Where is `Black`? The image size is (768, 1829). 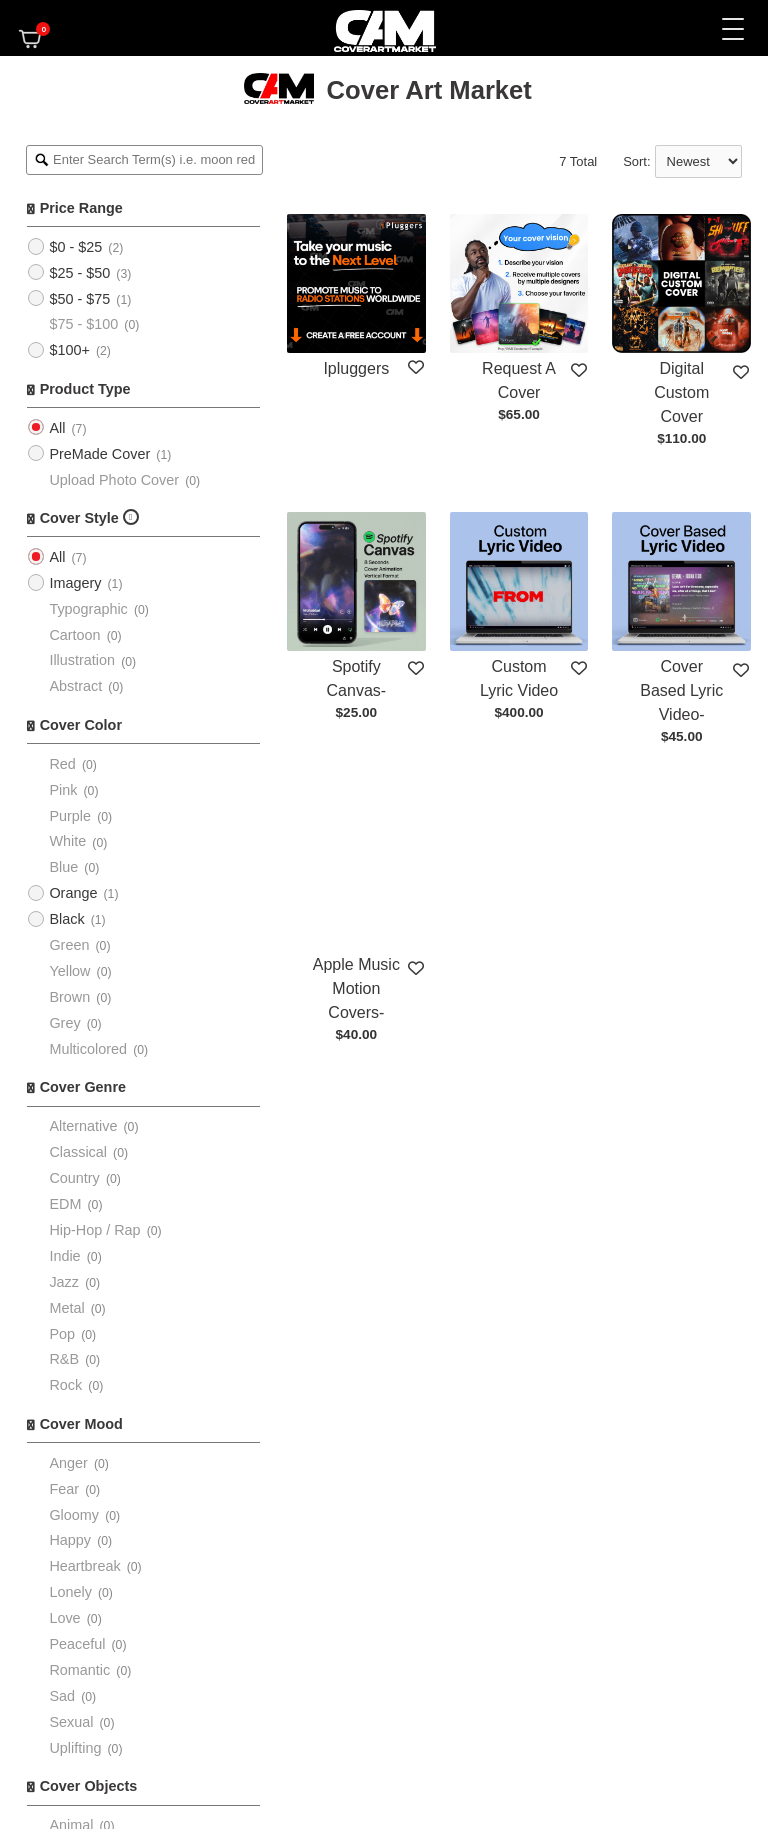
Black is located at coordinates (66, 919).